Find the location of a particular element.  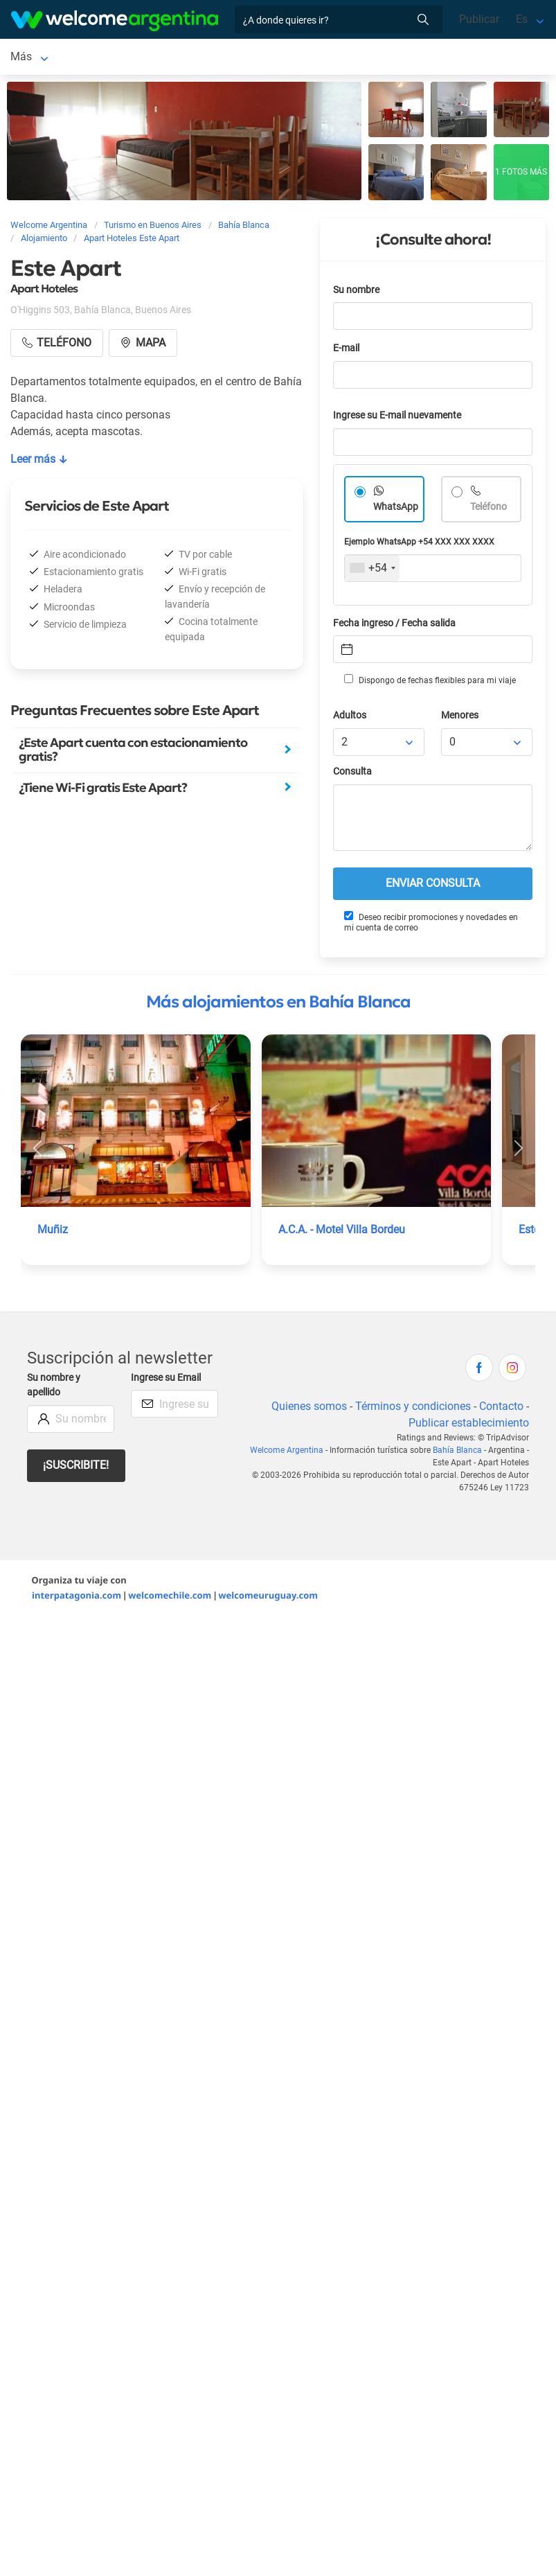

Términos y condiciones is located at coordinates (413, 1408).